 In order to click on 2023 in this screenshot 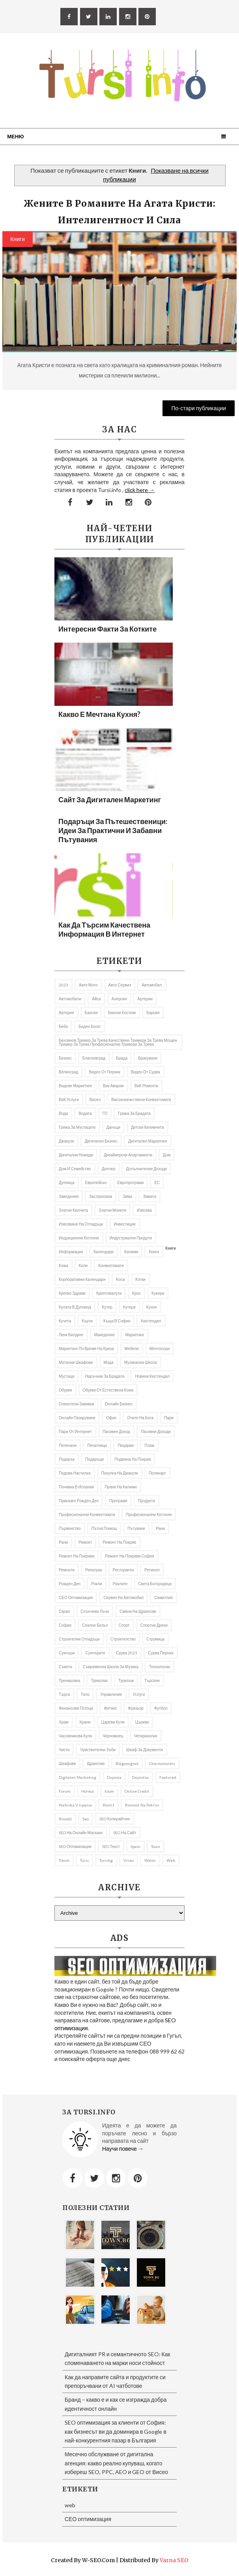, I will do `click(63, 985)`.